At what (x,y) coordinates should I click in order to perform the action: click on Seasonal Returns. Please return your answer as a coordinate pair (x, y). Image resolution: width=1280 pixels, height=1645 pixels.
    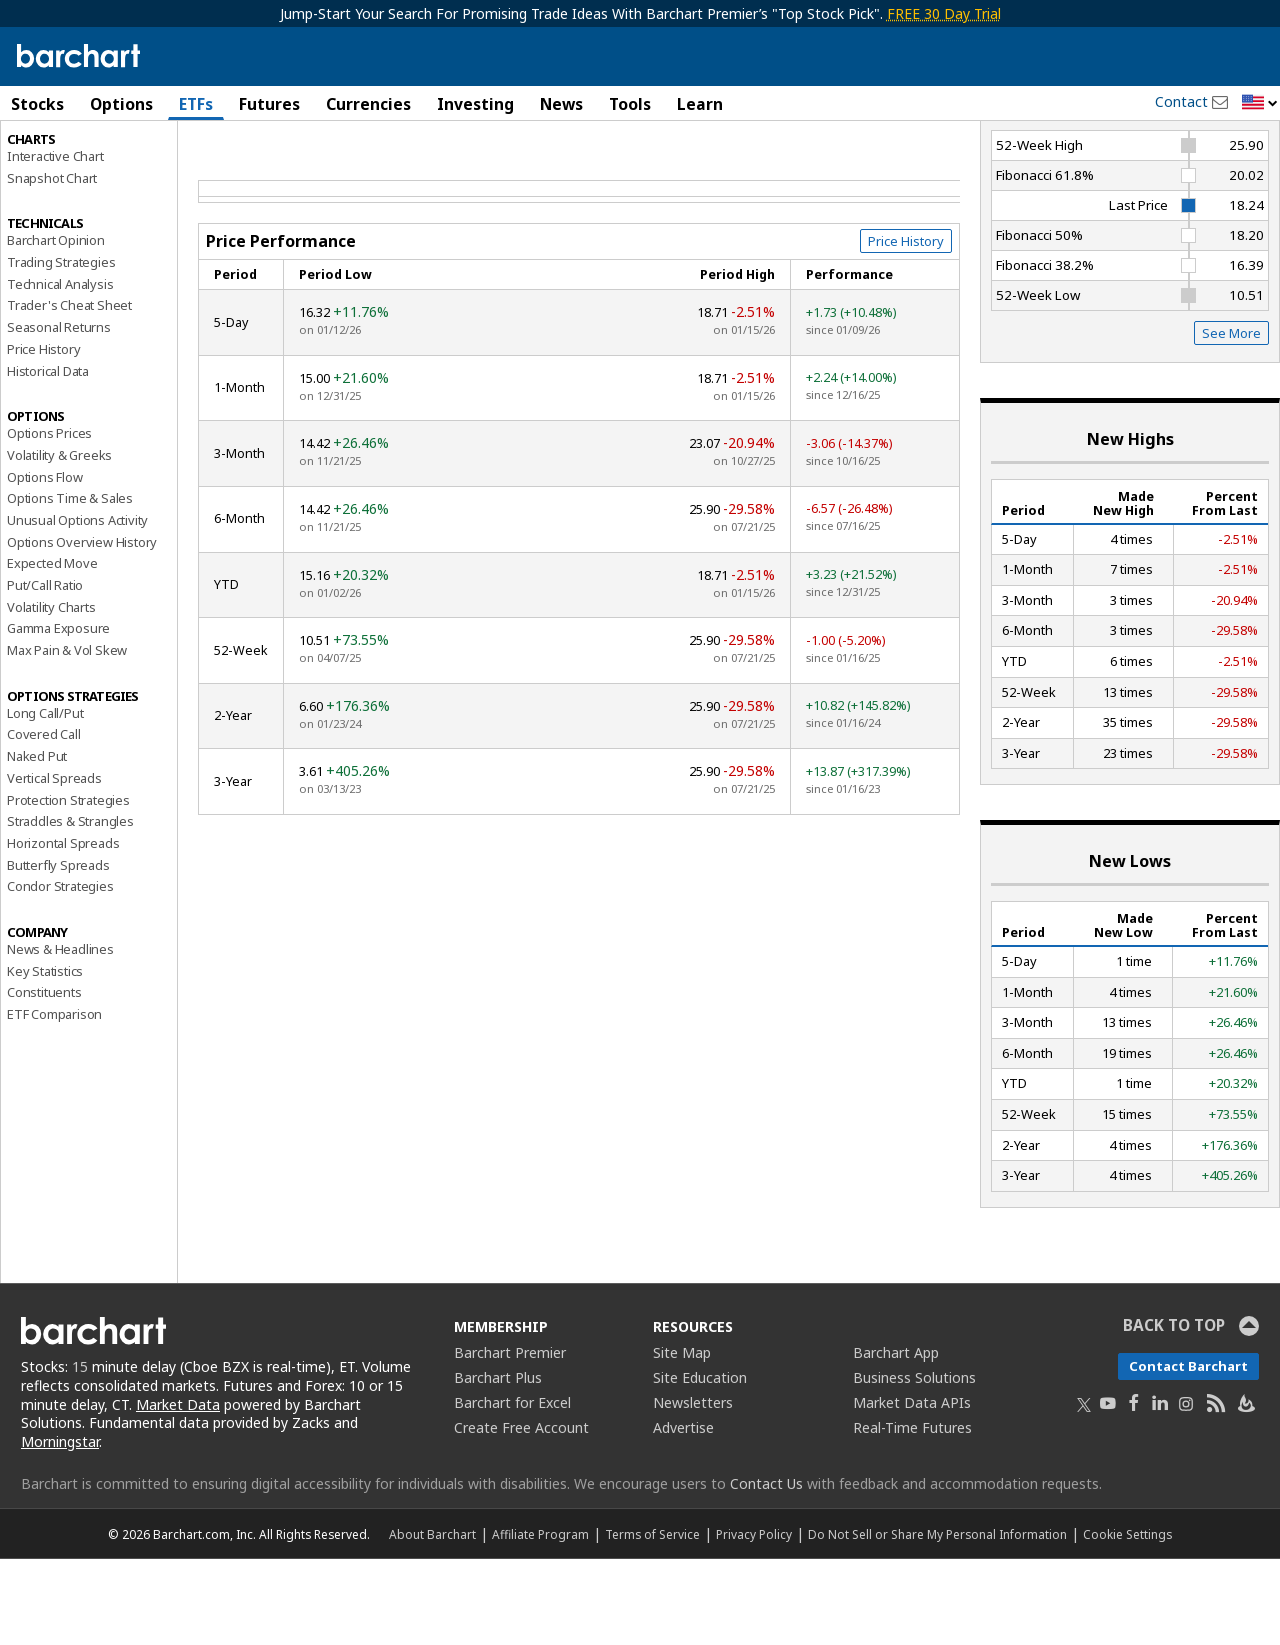
    Looking at the image, I should click on (59, 413).